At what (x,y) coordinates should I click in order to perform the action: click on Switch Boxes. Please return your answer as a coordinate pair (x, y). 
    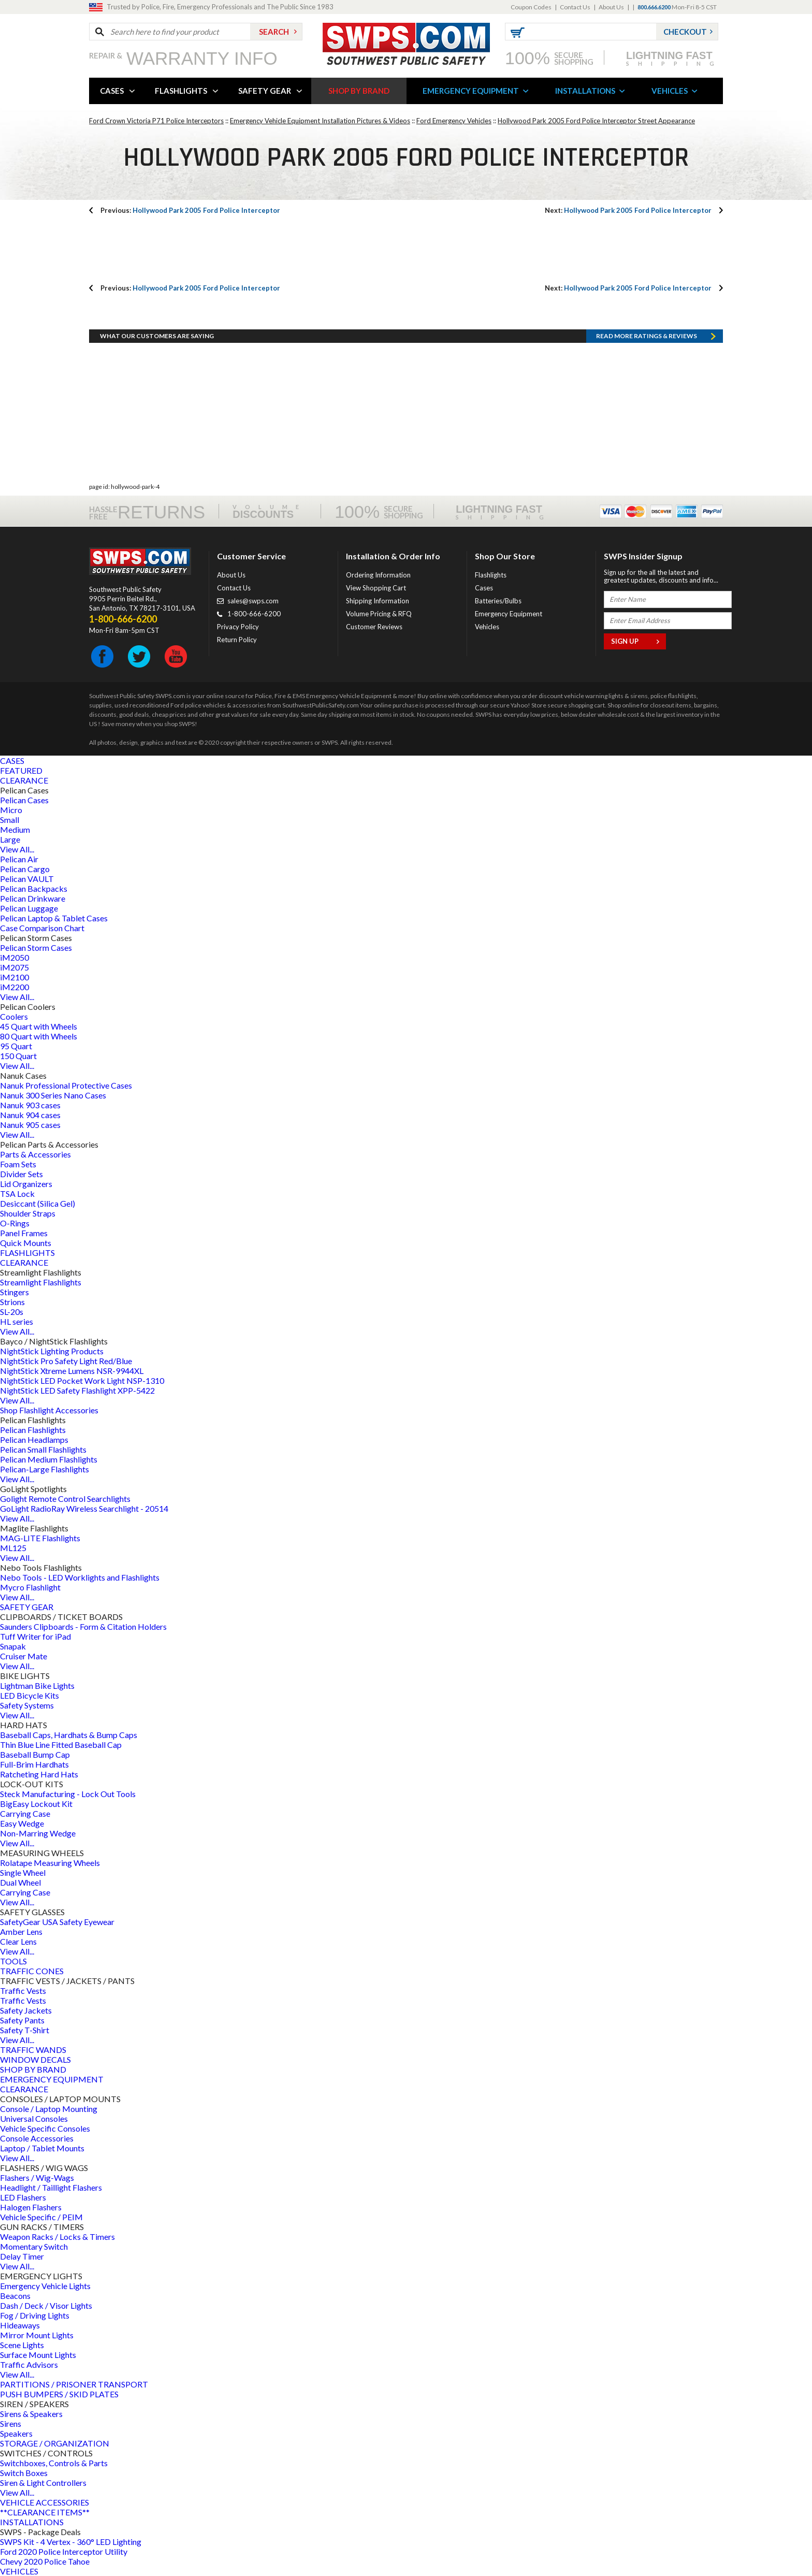
    Looking at the image, I should click on (24, 2473).